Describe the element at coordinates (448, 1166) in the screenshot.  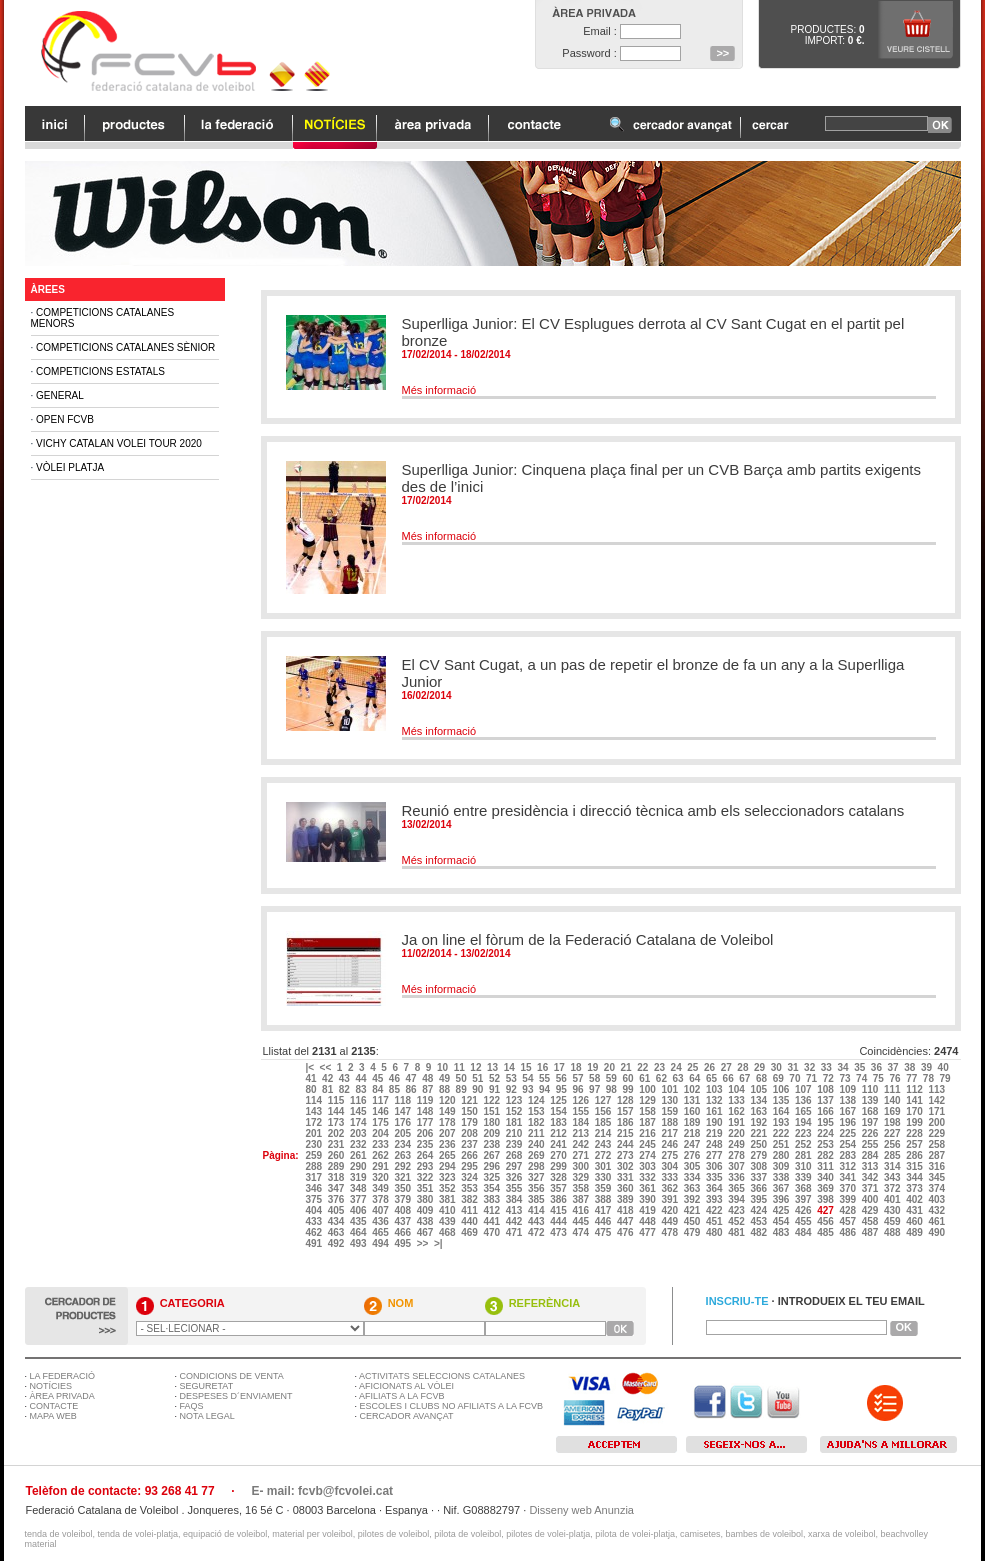
I see `294` at that location.